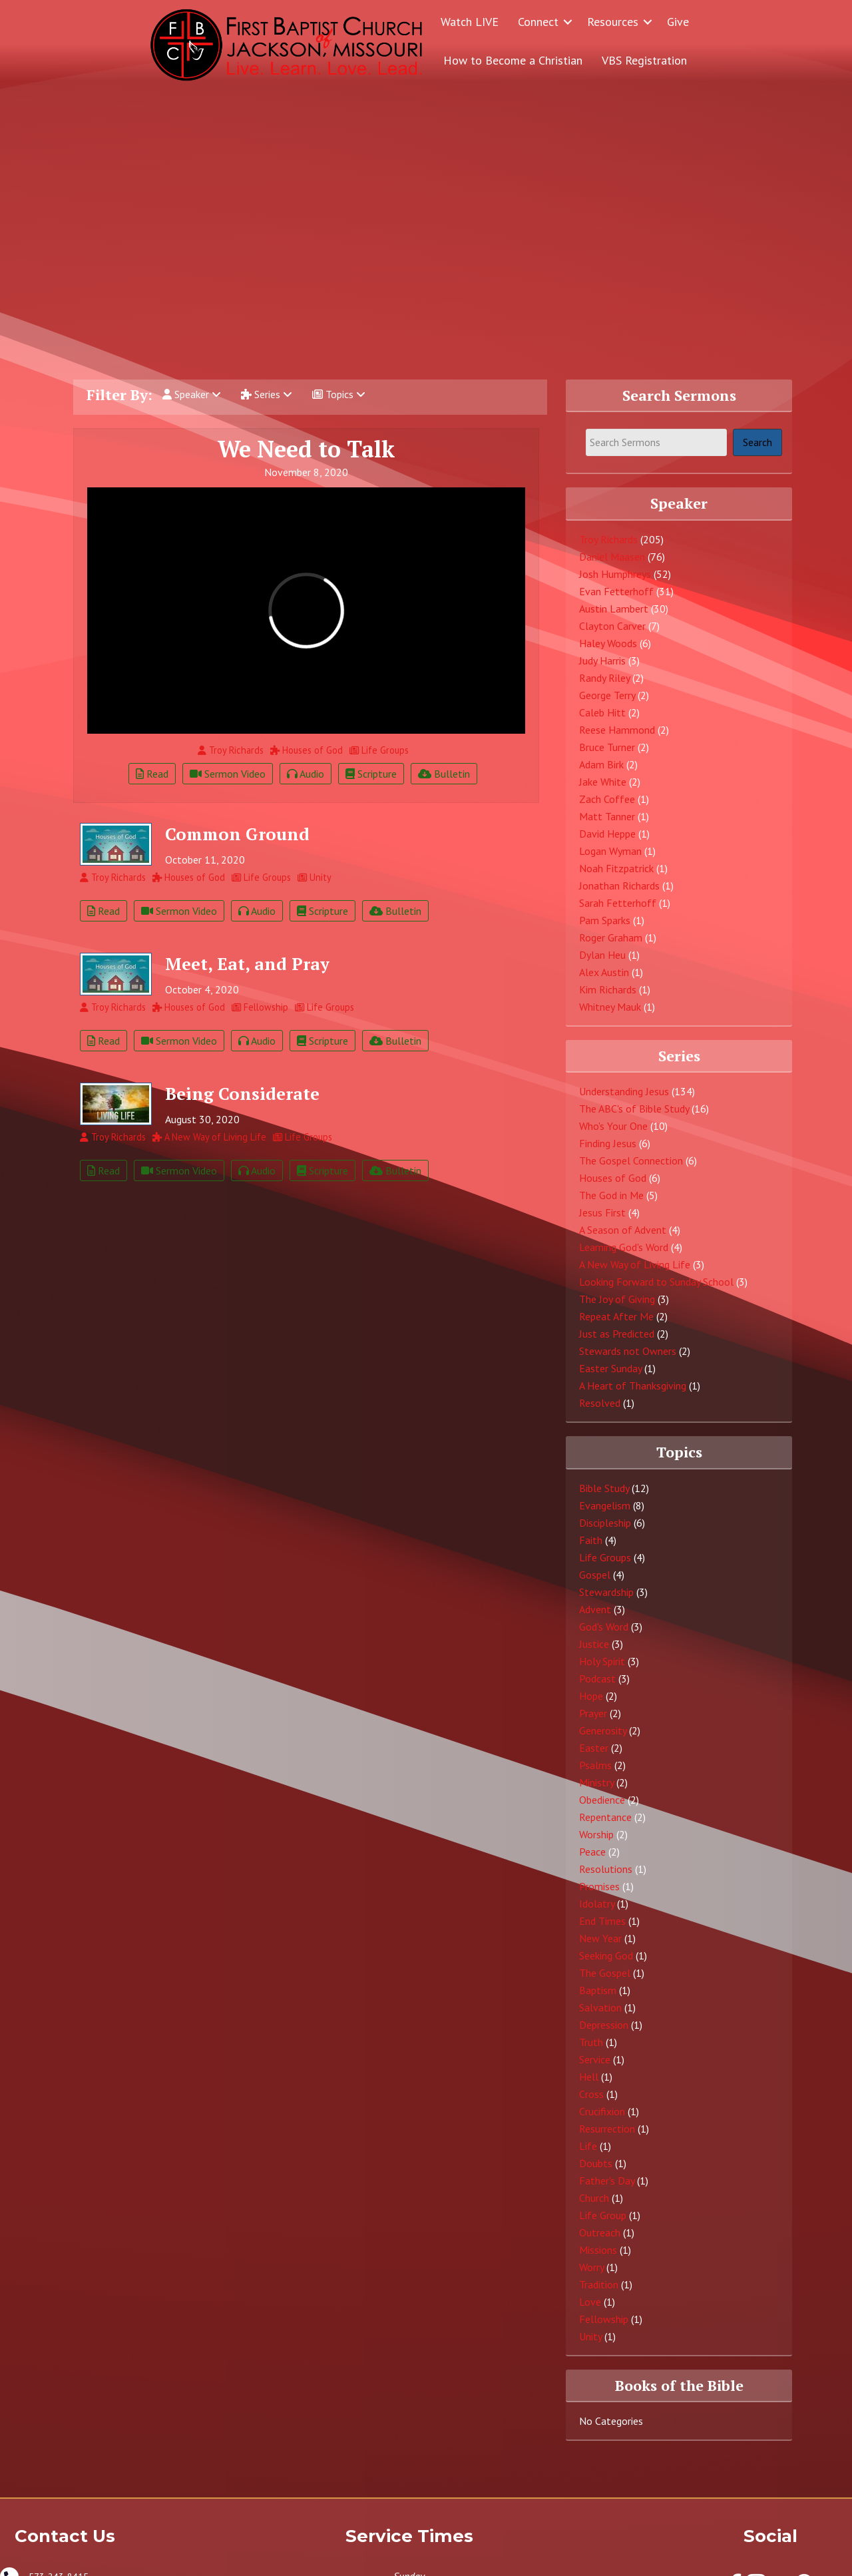 The width and height of the screenshot is (852, 2576). What do you see at coordinates (656, 1281) in the screenshot?
I see `Looking Forward to Sunday School` at bounding box center [656, 1281].